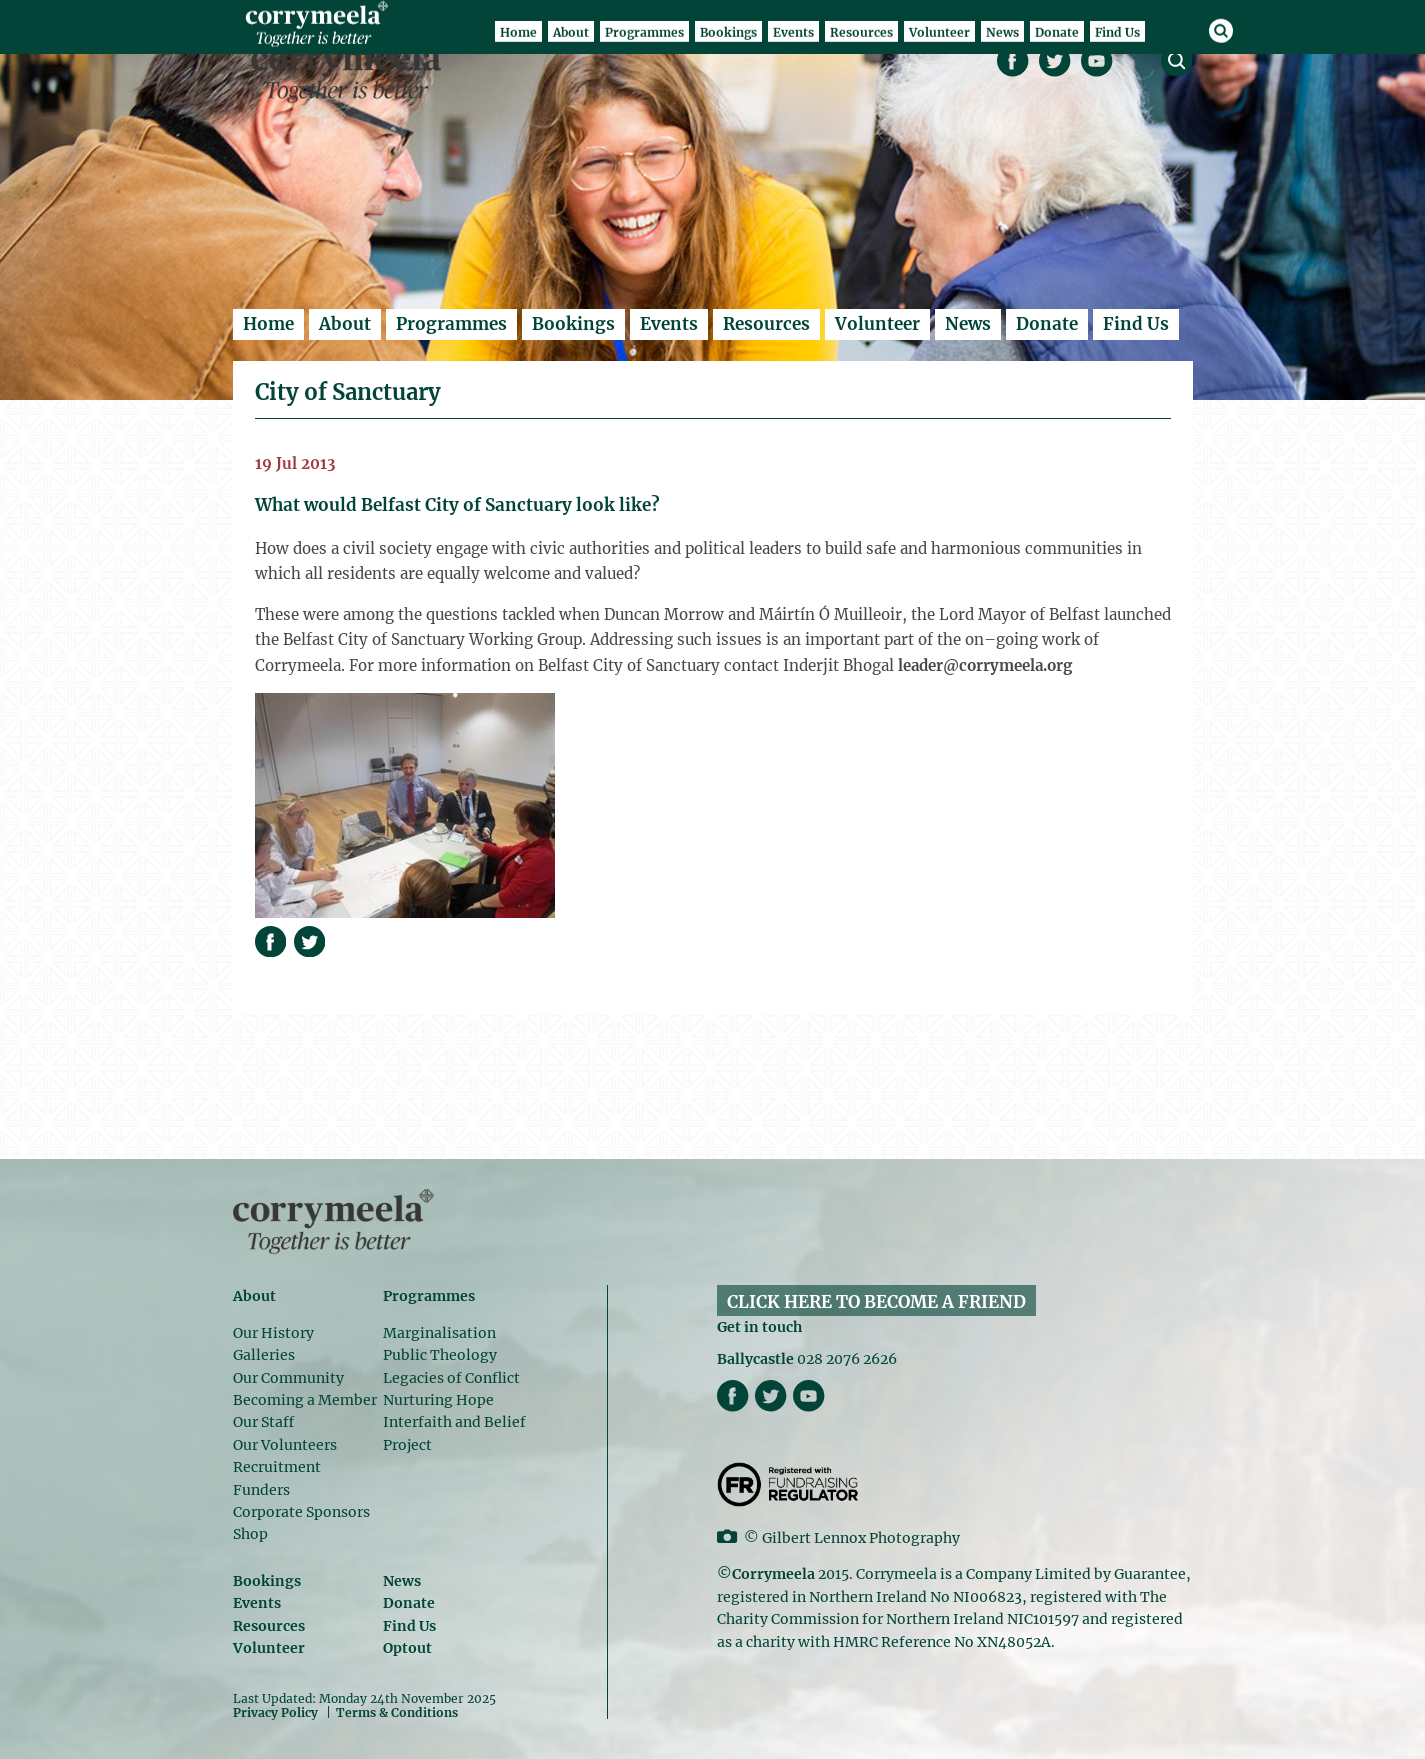 This screenshot has height=1759, width=1425. I want to click on Privacy Policy, so click(275, 1712).